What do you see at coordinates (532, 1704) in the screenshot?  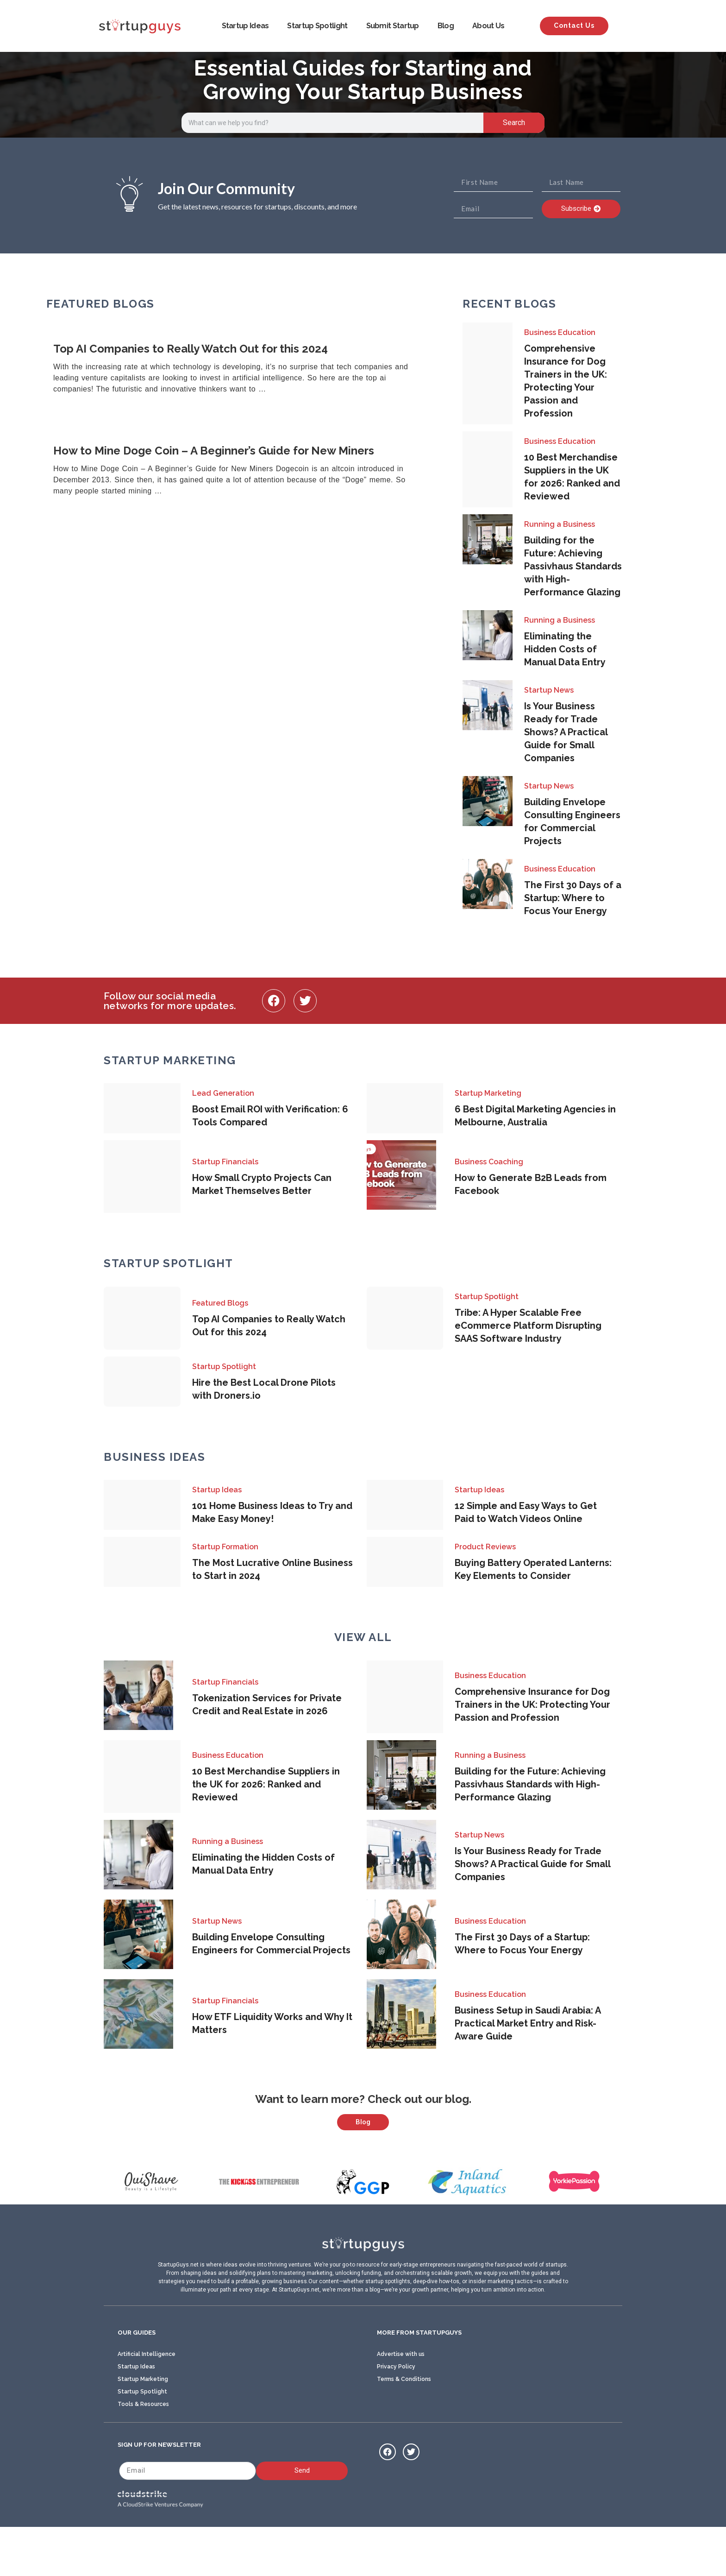 I see `Comprehensive Insurance for Dog Trainers in the UK: Protecting Your Passion and Profession` at bounding box center [532, 1704].